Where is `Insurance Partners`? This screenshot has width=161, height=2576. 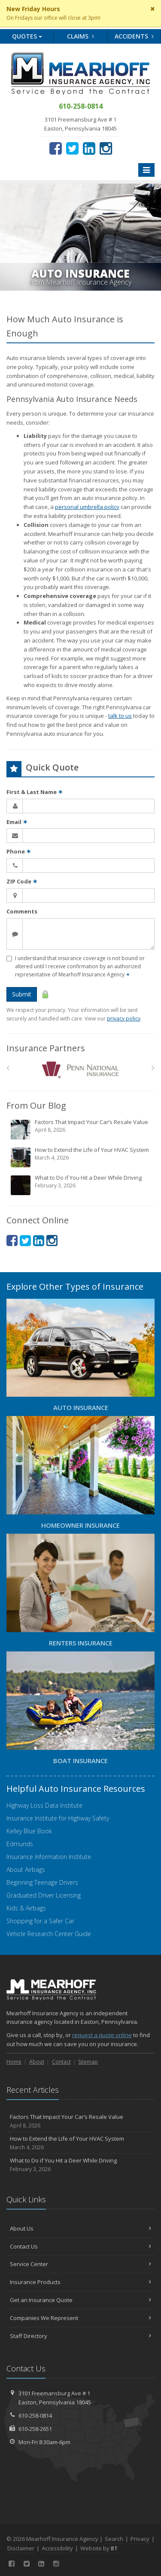 Insurance Partners is located at coordinates (45, 1048).